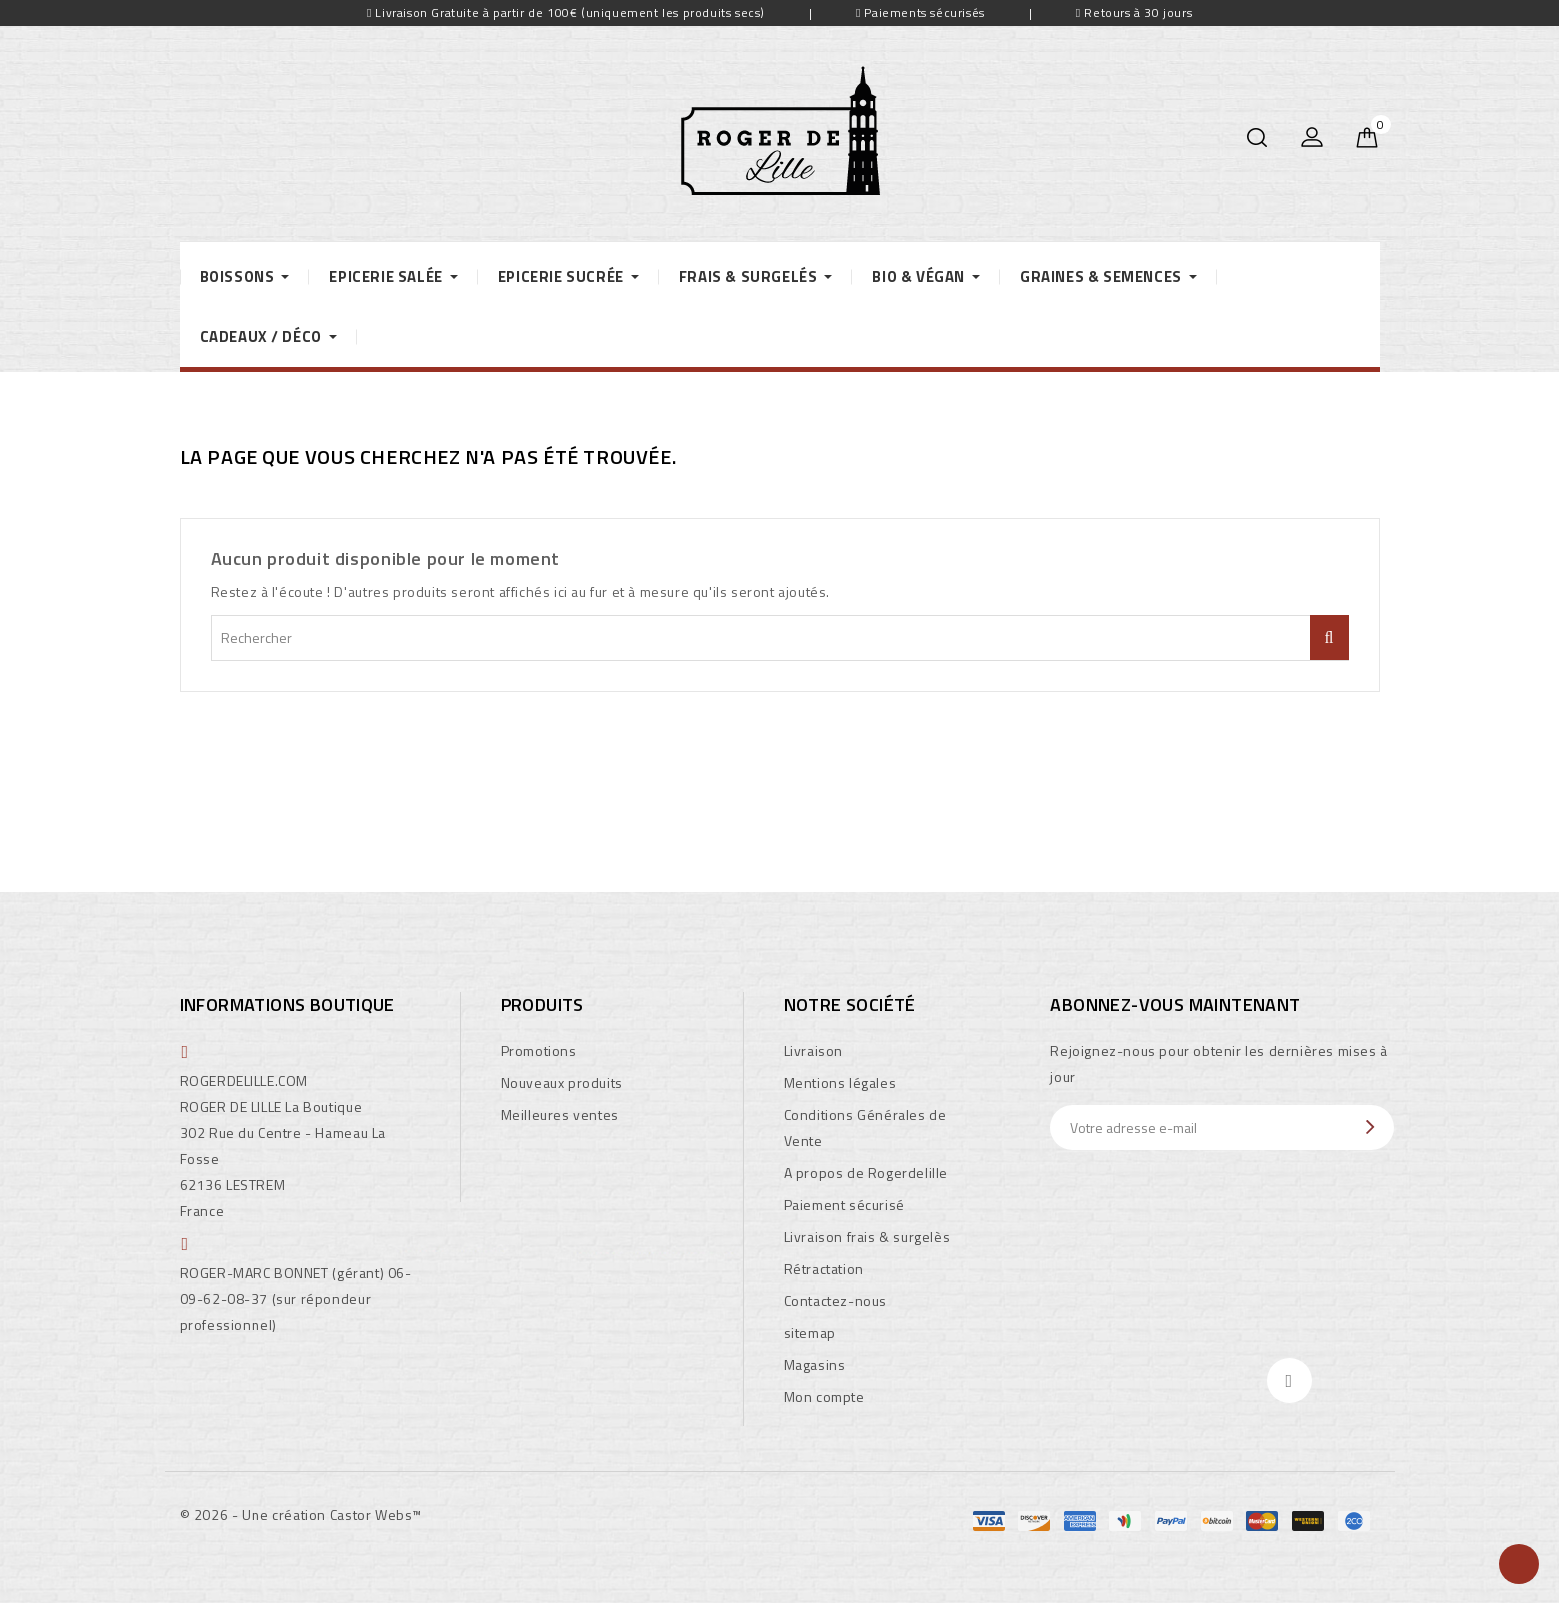 This screenshot has width=1559, height=1604. I want to click on Magasins, so click(815, 1364).